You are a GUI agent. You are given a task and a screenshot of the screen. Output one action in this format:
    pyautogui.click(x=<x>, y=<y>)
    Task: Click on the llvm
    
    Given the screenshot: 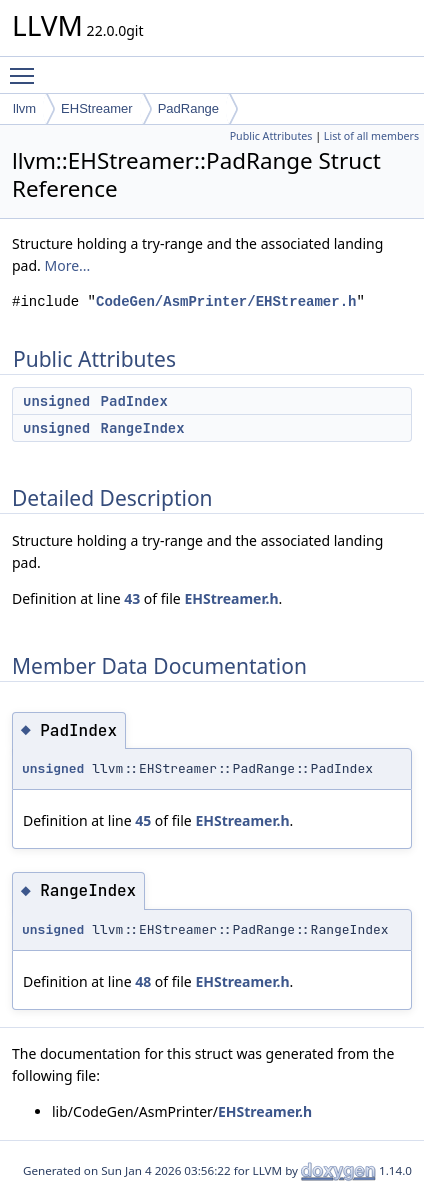 What is the action you would take?
    pyautogui.click(x=24, y=108)
    